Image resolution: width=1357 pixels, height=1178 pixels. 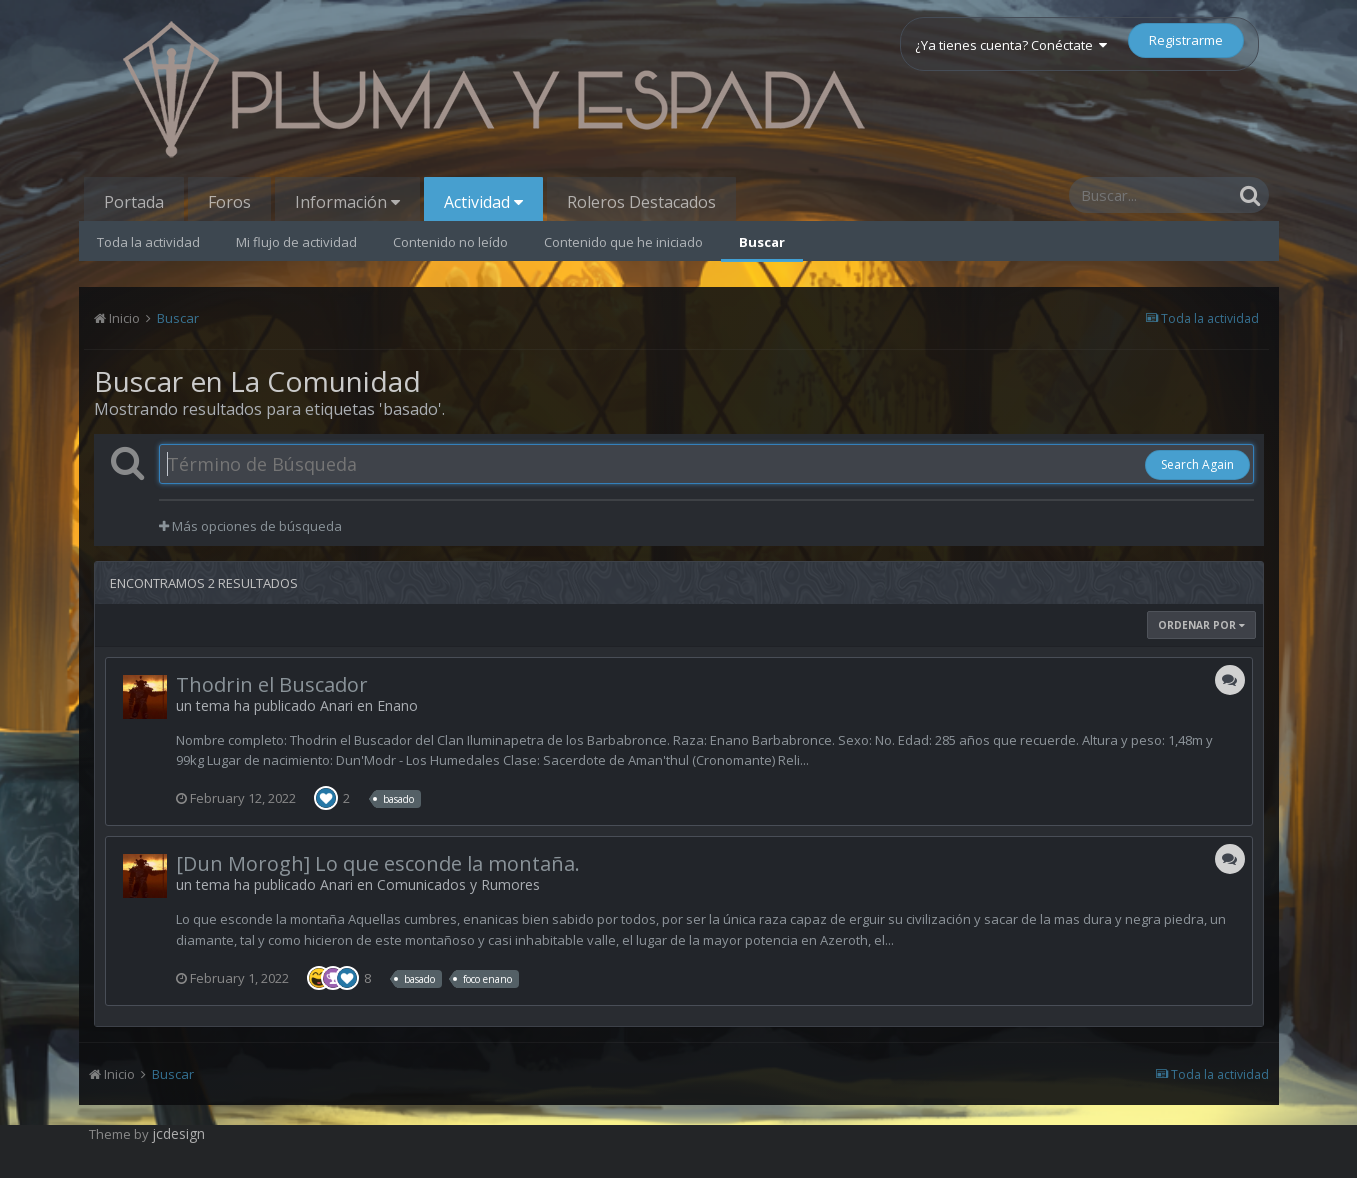 I want to click on Roleros Destacados, so click(x=641, y=202).